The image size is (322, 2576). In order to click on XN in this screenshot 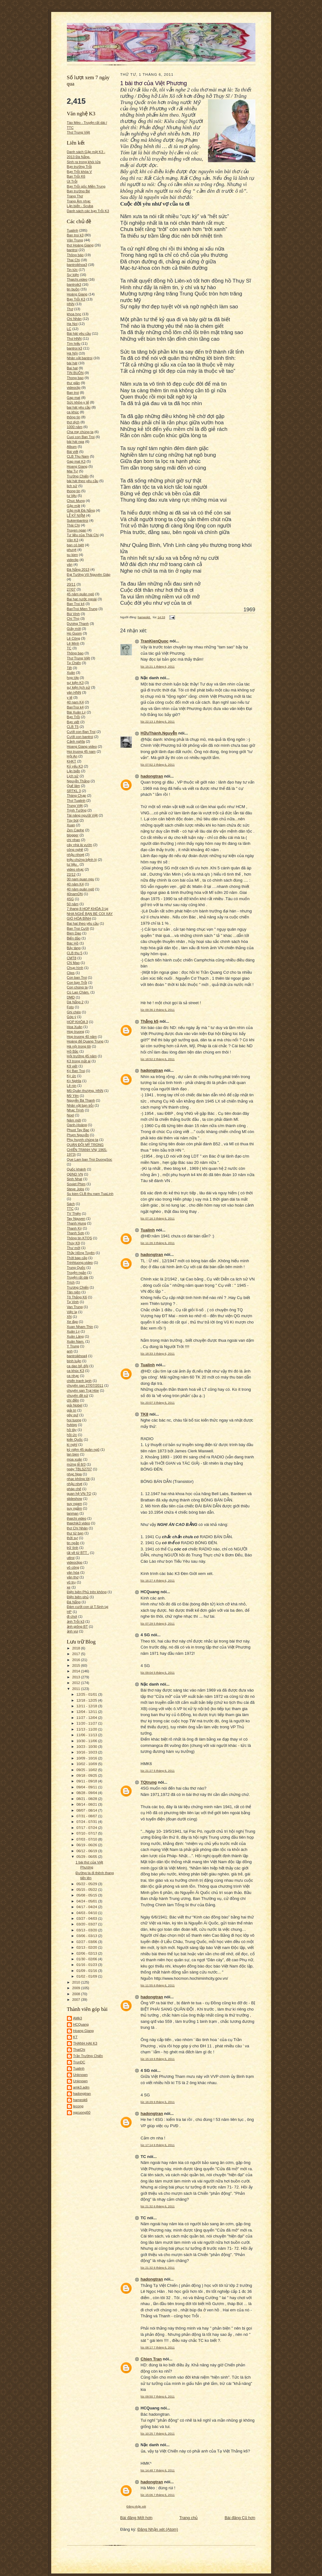, I will do `click(69, 1316)`.